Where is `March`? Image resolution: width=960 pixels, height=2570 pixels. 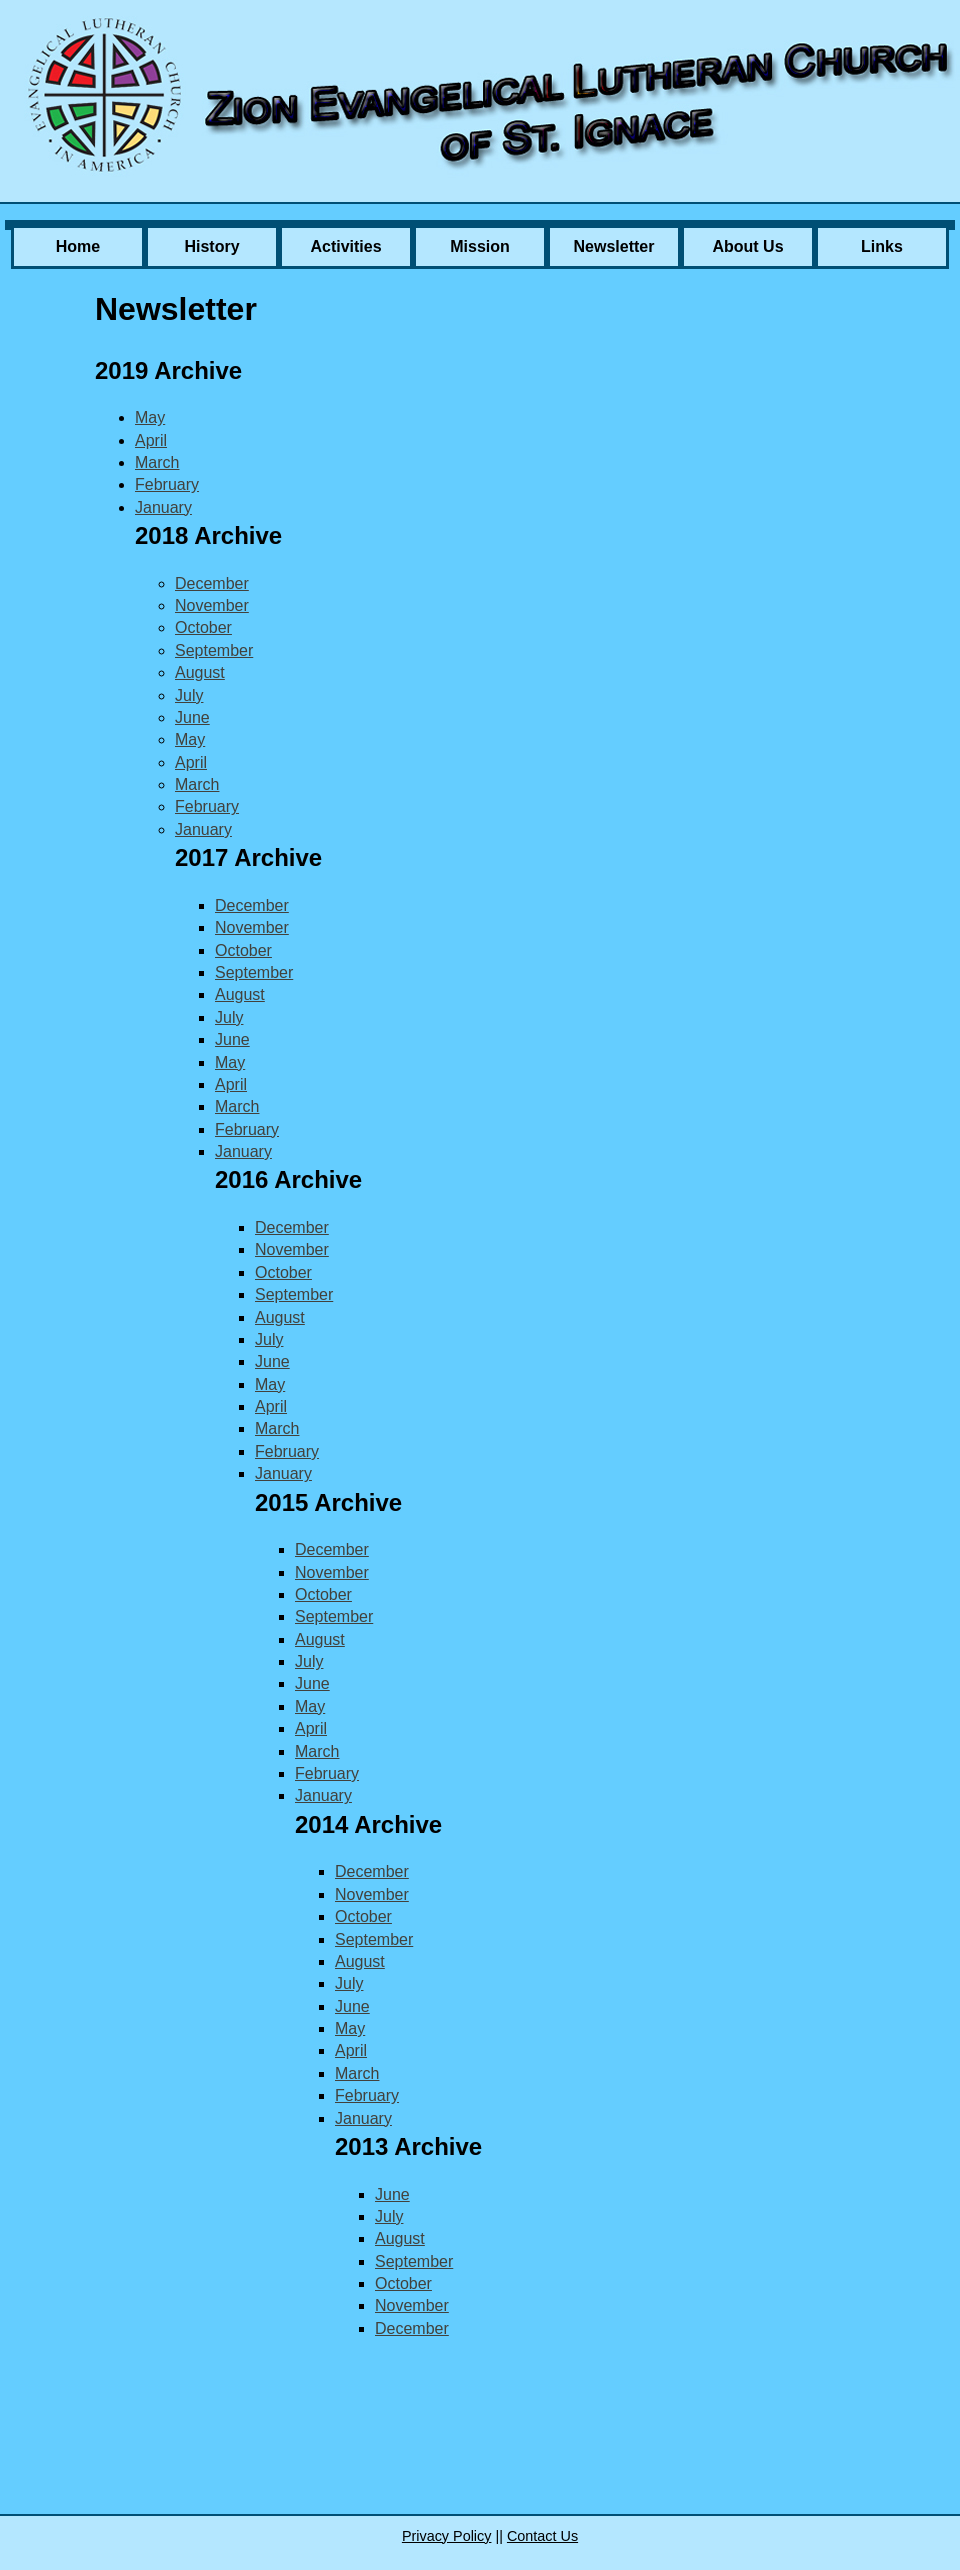
March is located at coordinates (157, 462).